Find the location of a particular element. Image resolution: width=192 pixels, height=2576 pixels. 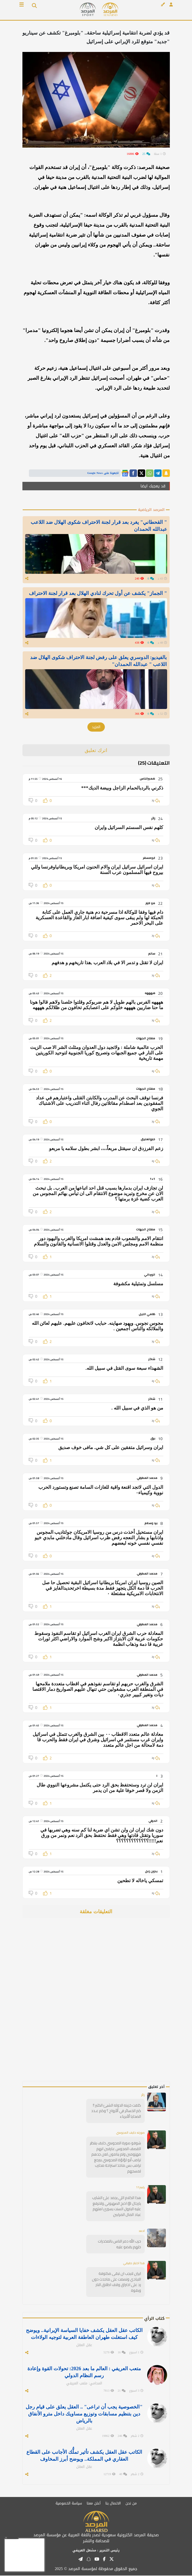

الاتصال بنا is located at coordinates (113, 2503).